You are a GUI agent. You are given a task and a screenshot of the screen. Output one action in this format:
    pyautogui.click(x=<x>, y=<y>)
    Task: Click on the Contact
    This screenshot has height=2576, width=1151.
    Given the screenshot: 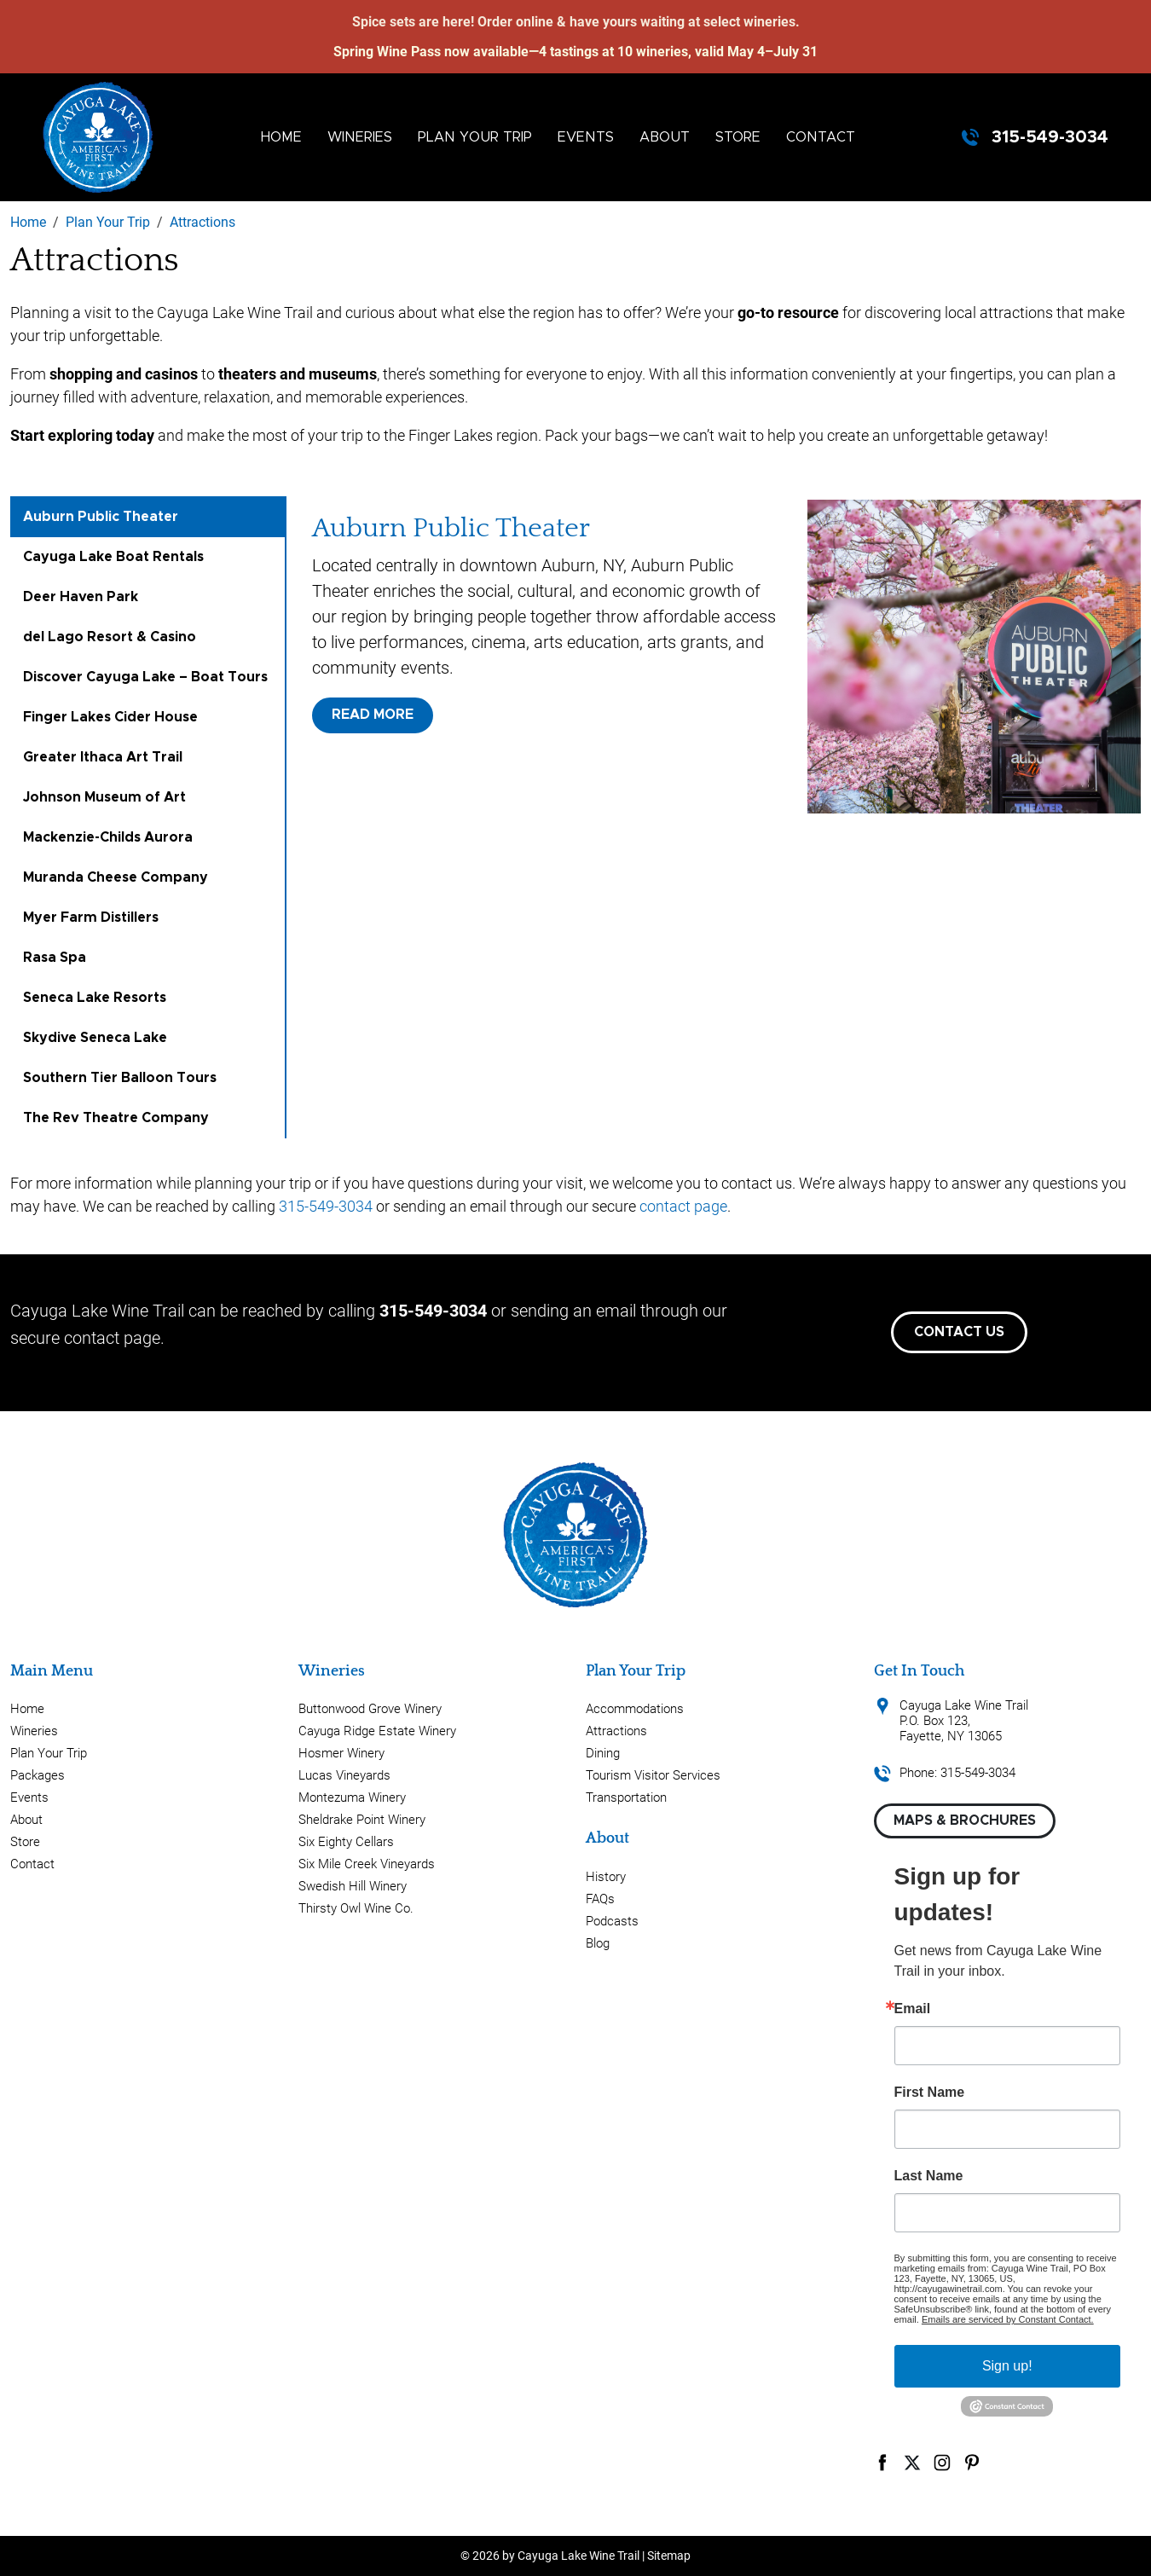 What is the action you would take?
    pyautogui.click(x=820, y=137)
    